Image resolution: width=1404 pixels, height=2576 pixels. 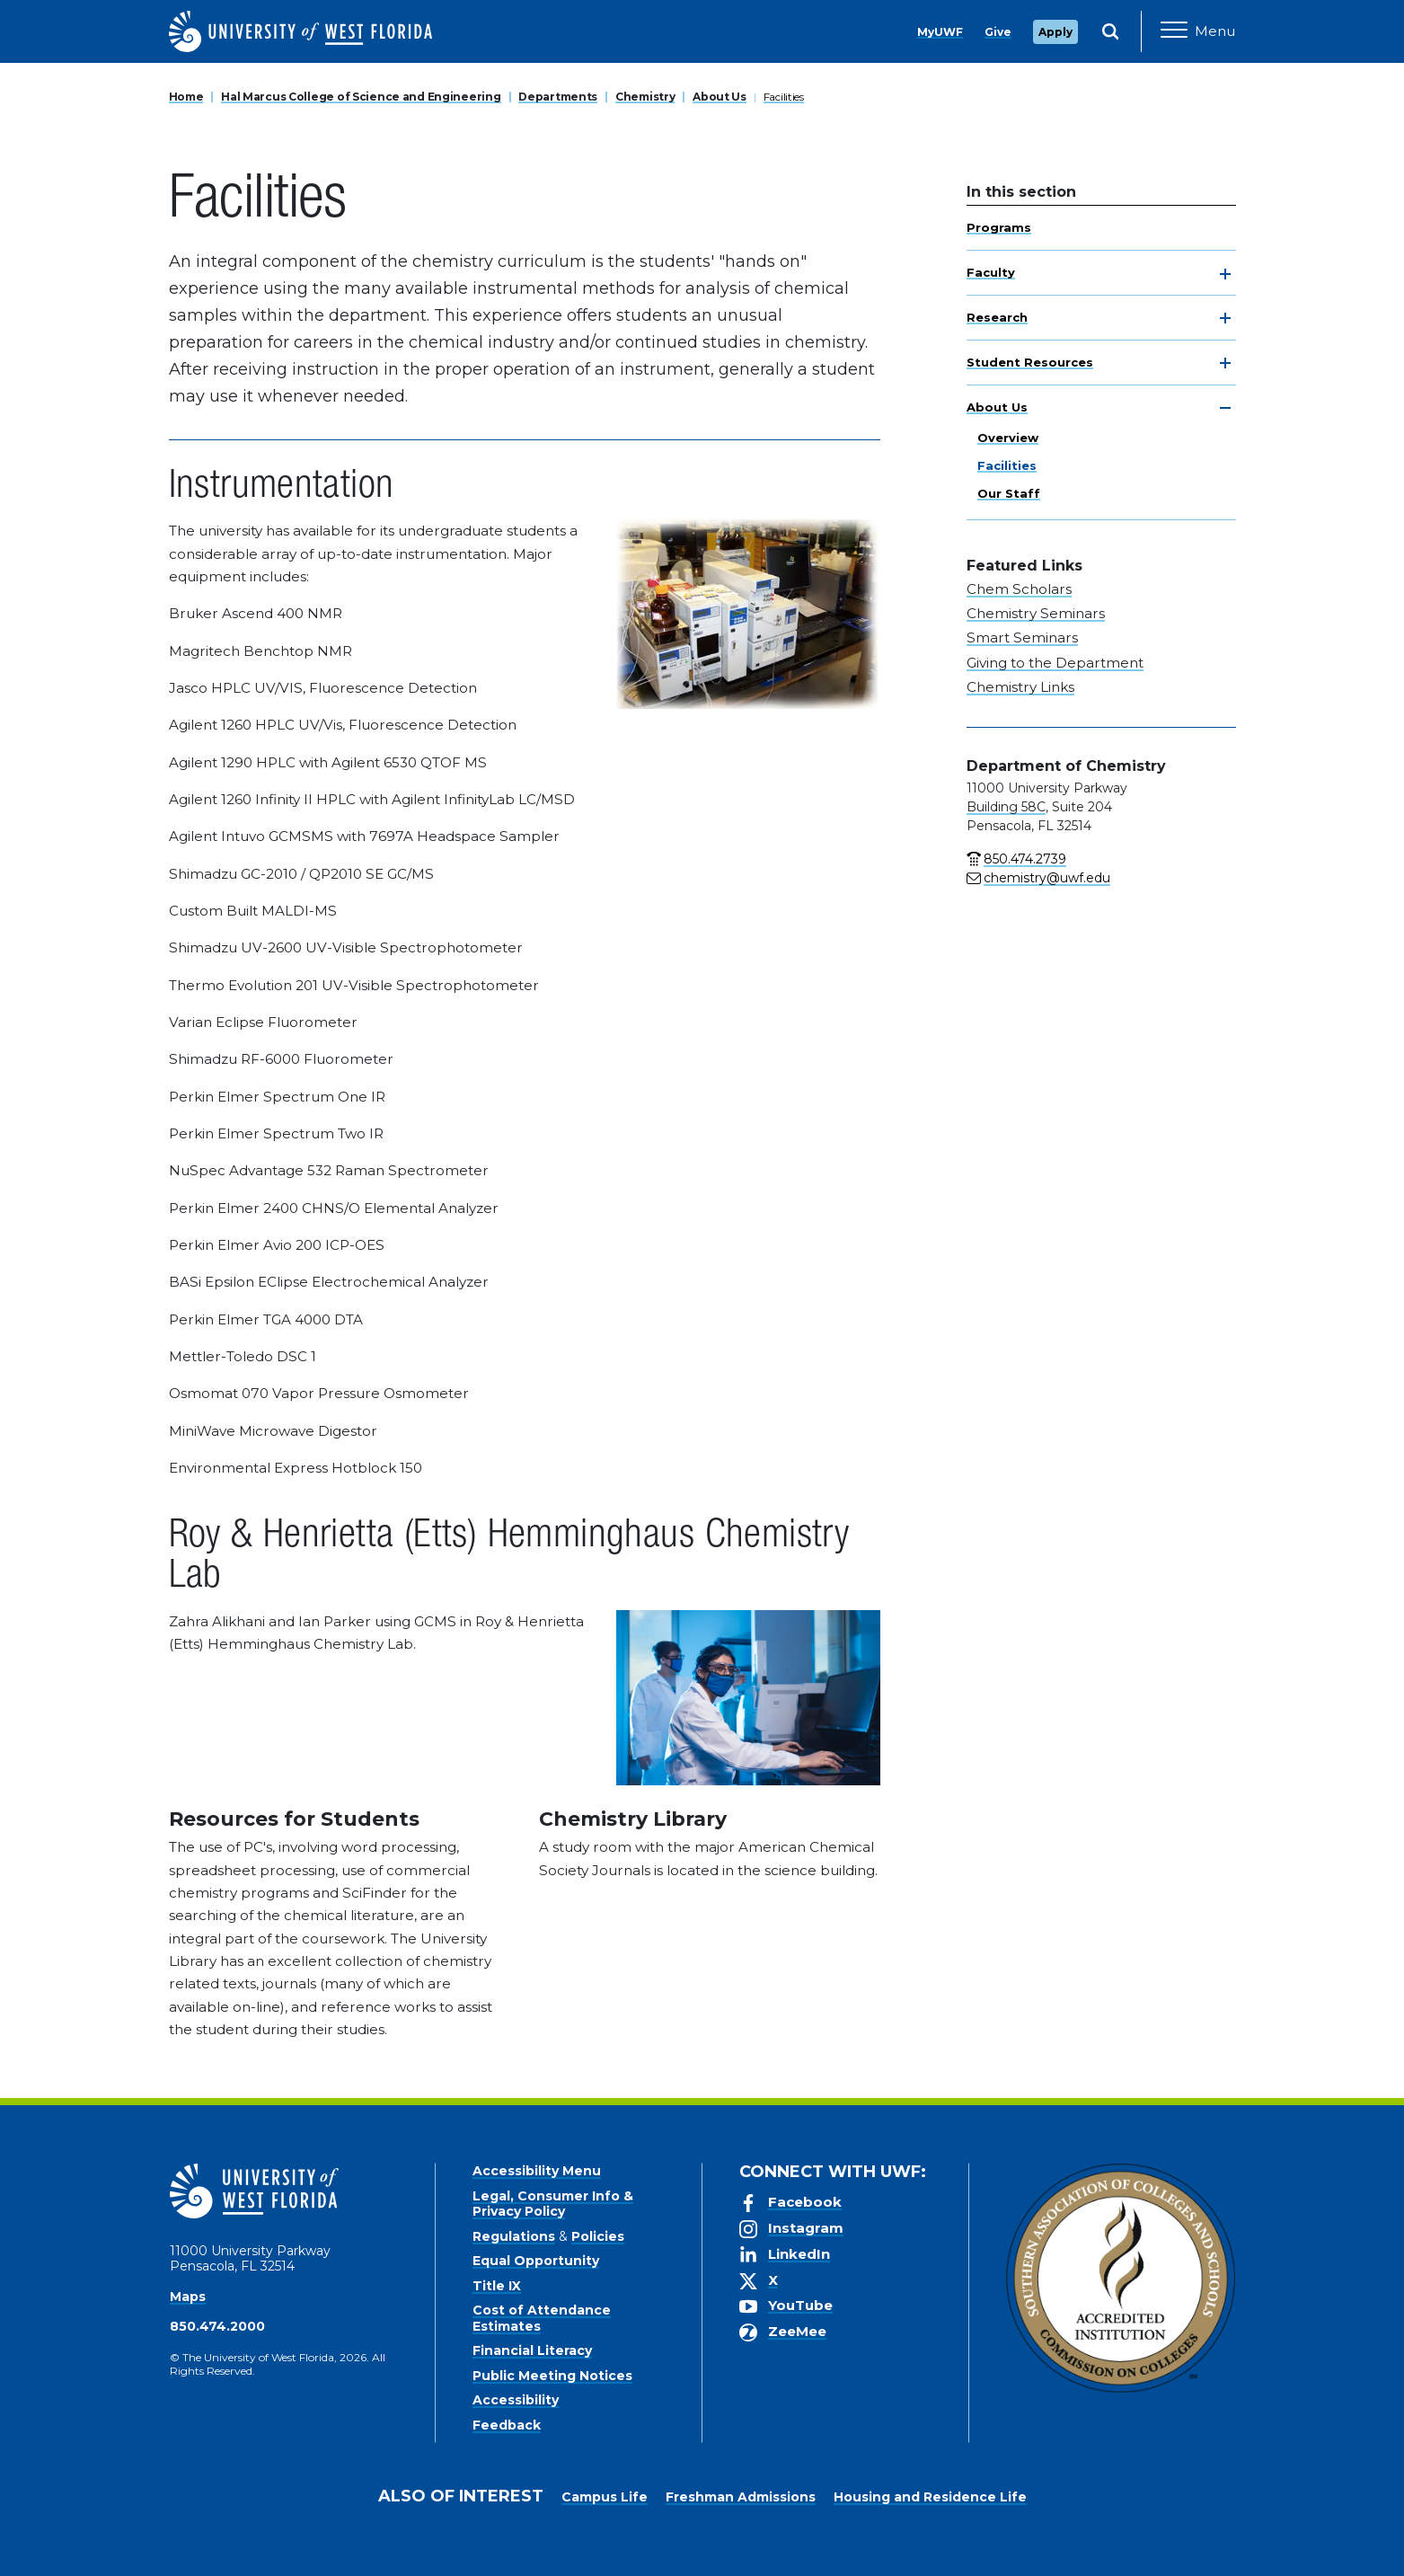 What do you see at coordinates (604, 2497) in the screenshot?
I see `Campus Life` at bounding box center [604, 2497].